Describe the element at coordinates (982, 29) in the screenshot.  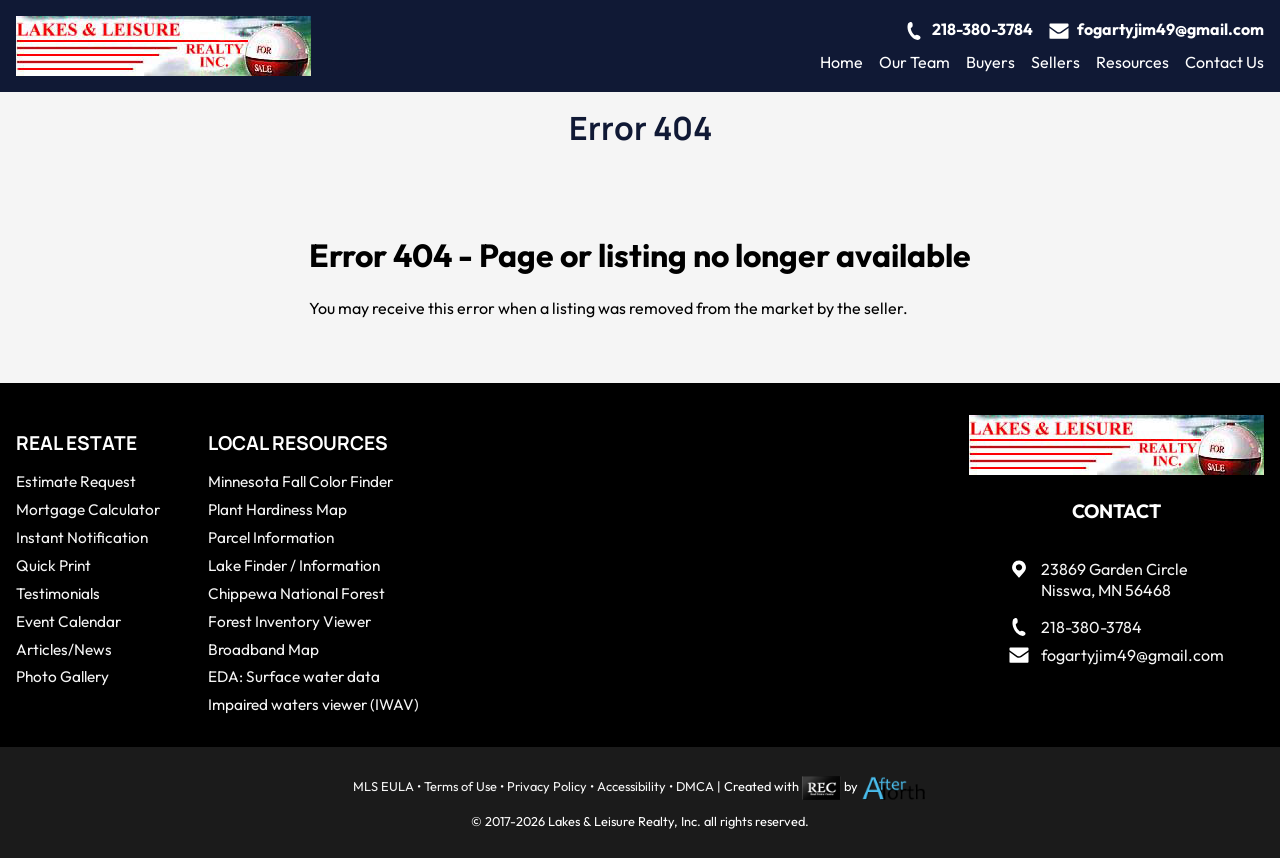
I see `218-380-3784` at that location.